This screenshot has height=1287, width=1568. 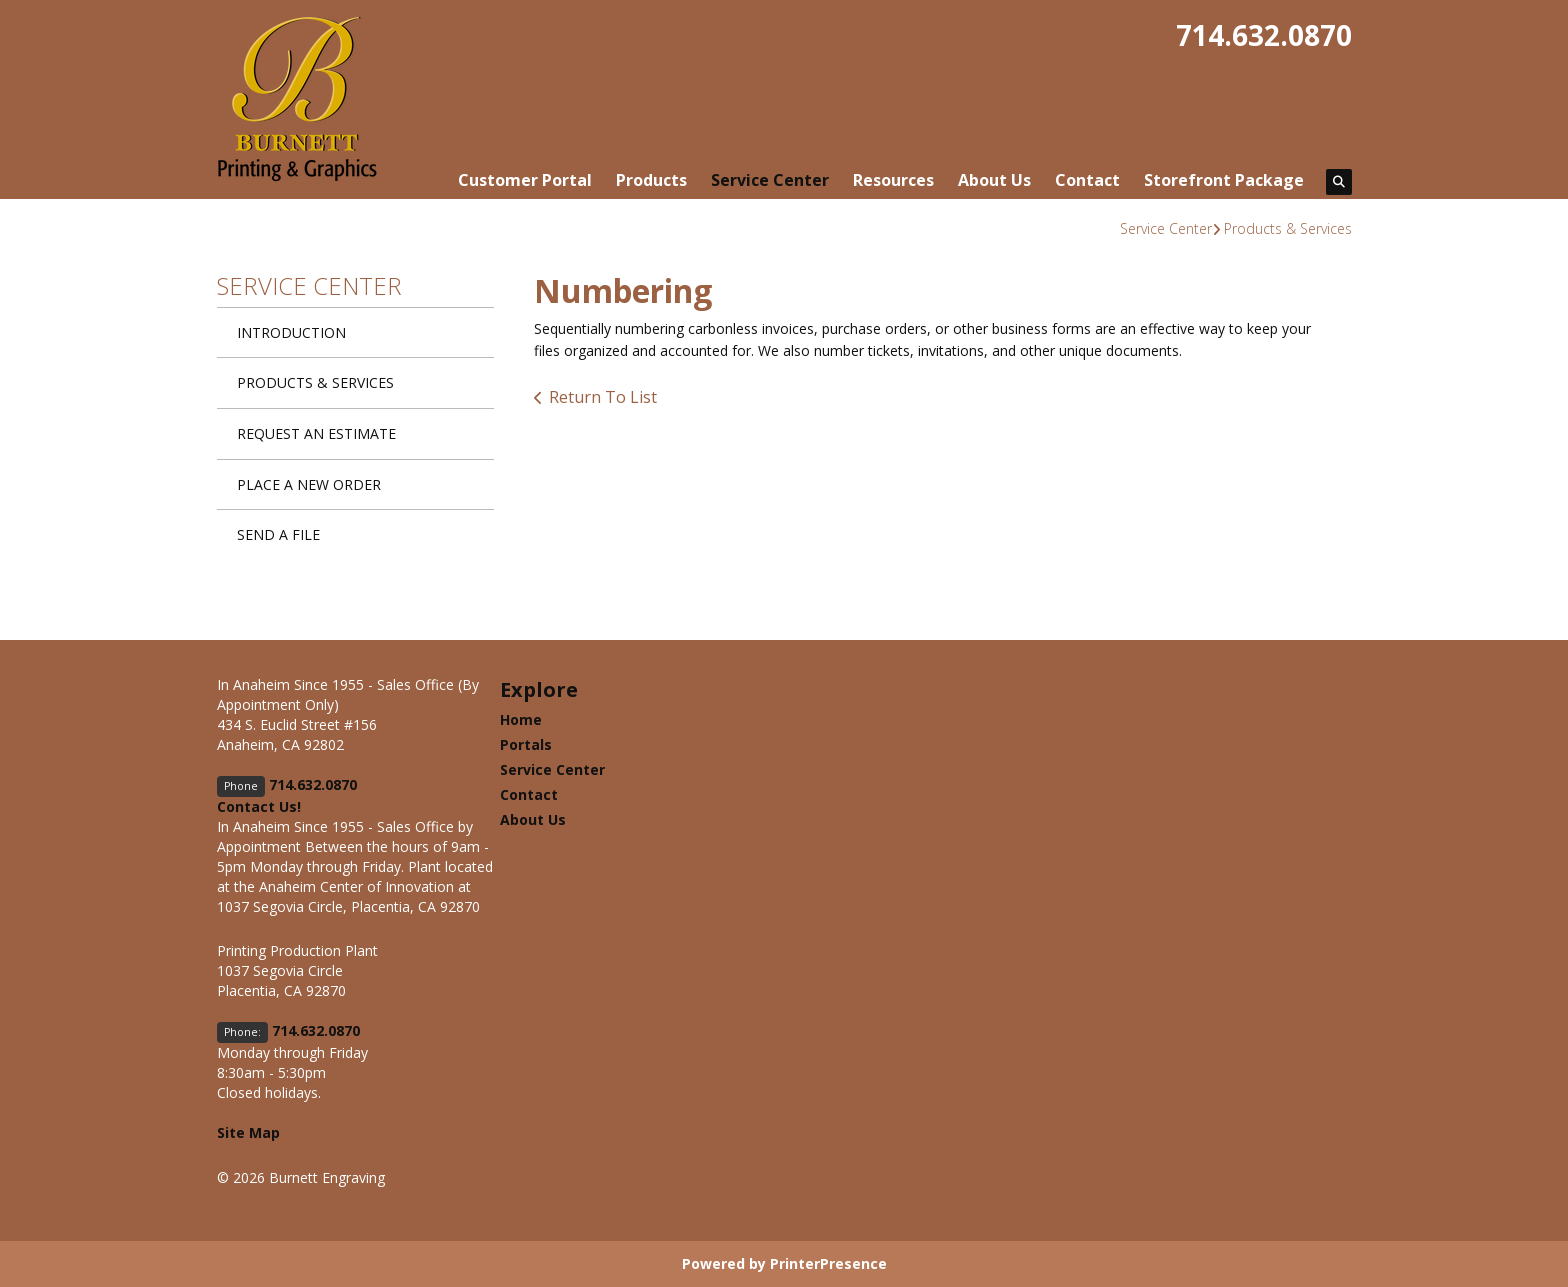 I want to click on Place A New Order, so click(x=309, y=484).